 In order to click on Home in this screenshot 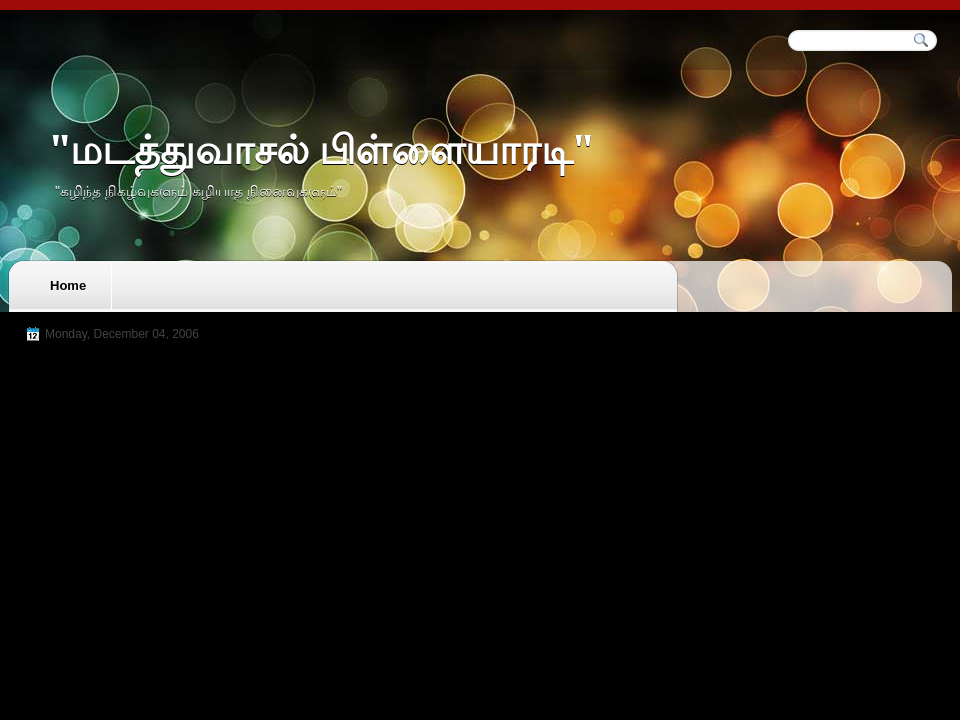, I will do `click(68, 285)`.